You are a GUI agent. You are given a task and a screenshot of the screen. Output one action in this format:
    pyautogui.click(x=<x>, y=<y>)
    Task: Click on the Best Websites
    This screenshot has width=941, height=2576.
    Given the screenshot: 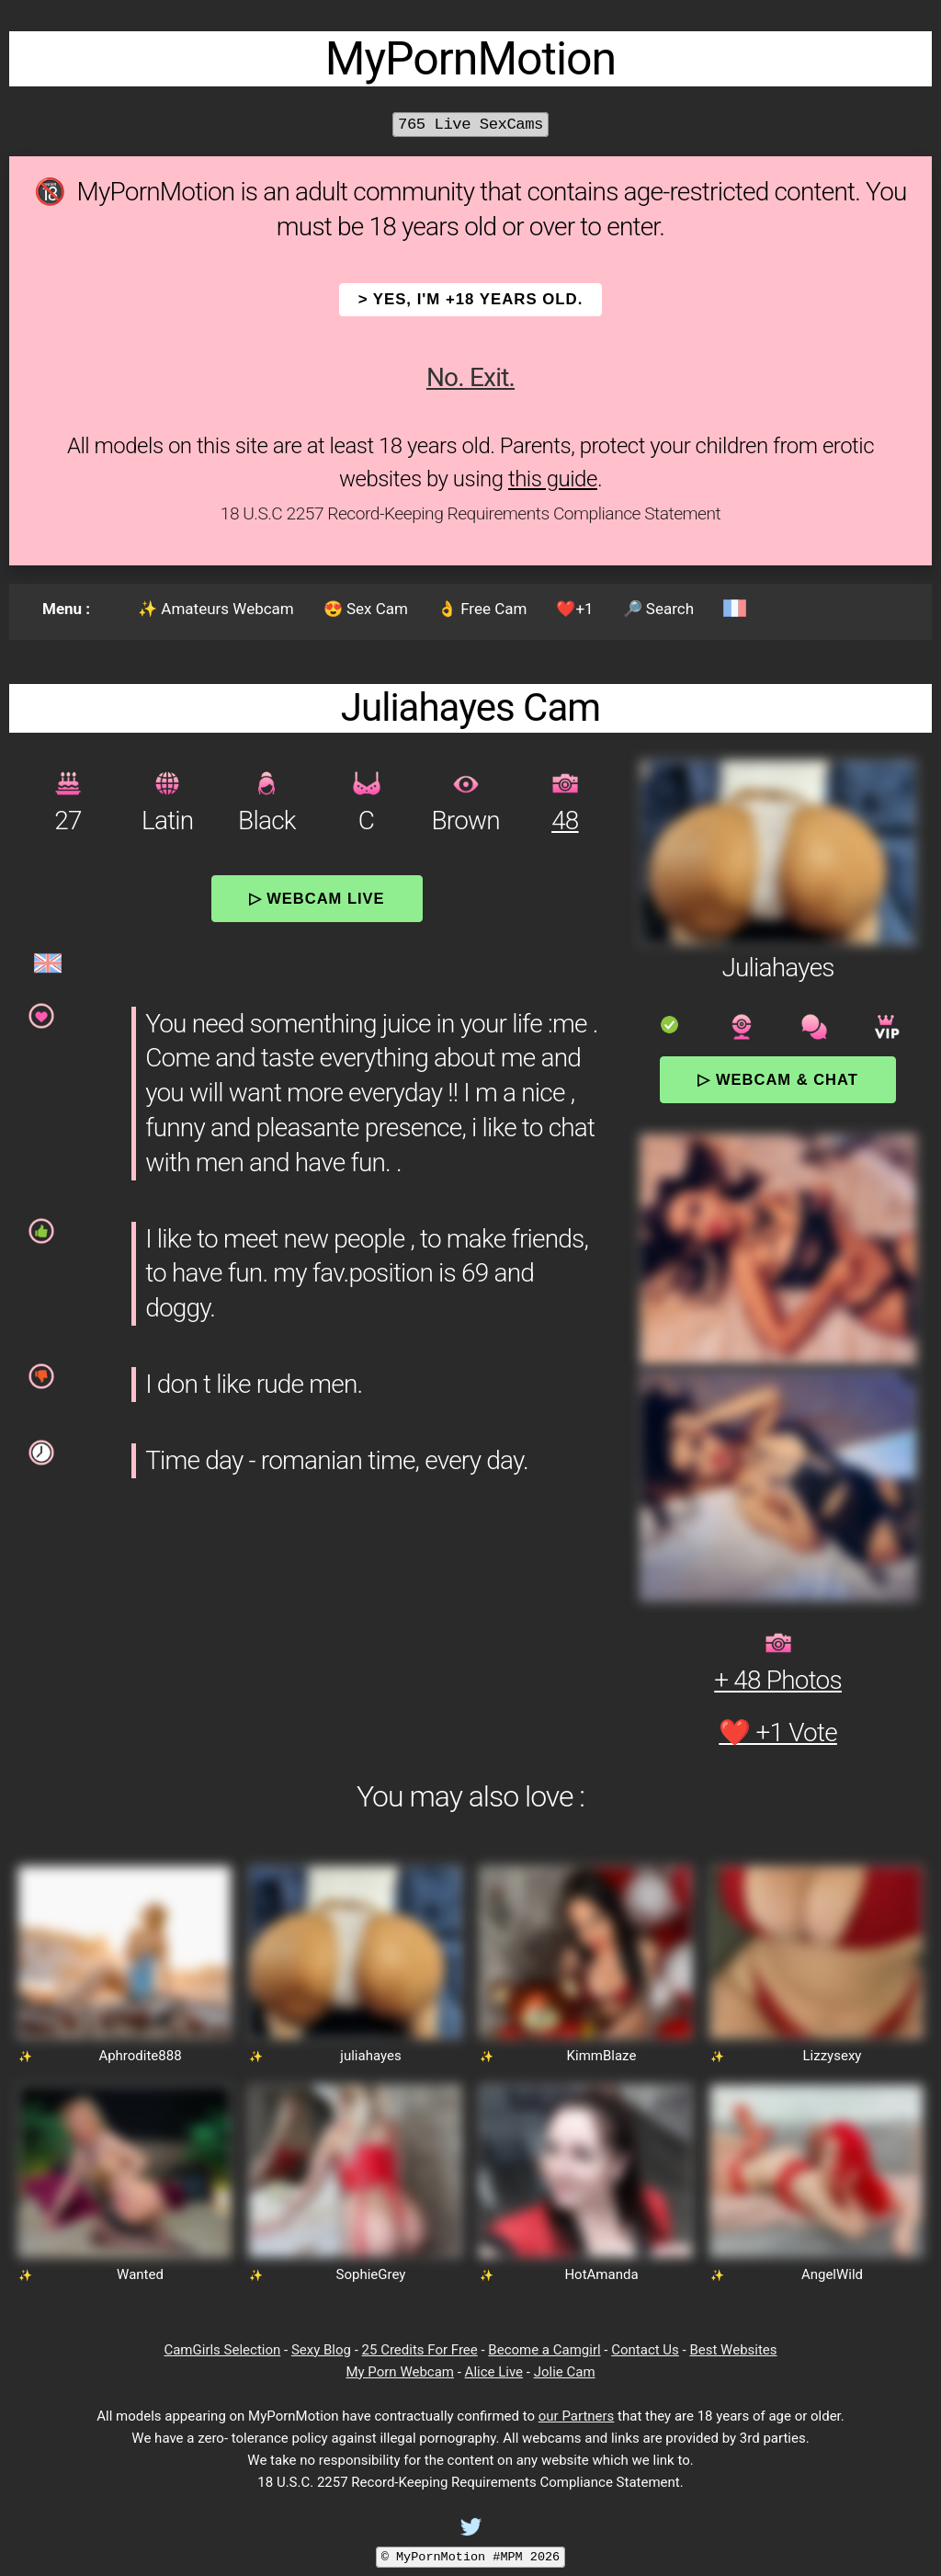 What is the action you would take?
    pyautogui.click(x=733, y=2350)
    